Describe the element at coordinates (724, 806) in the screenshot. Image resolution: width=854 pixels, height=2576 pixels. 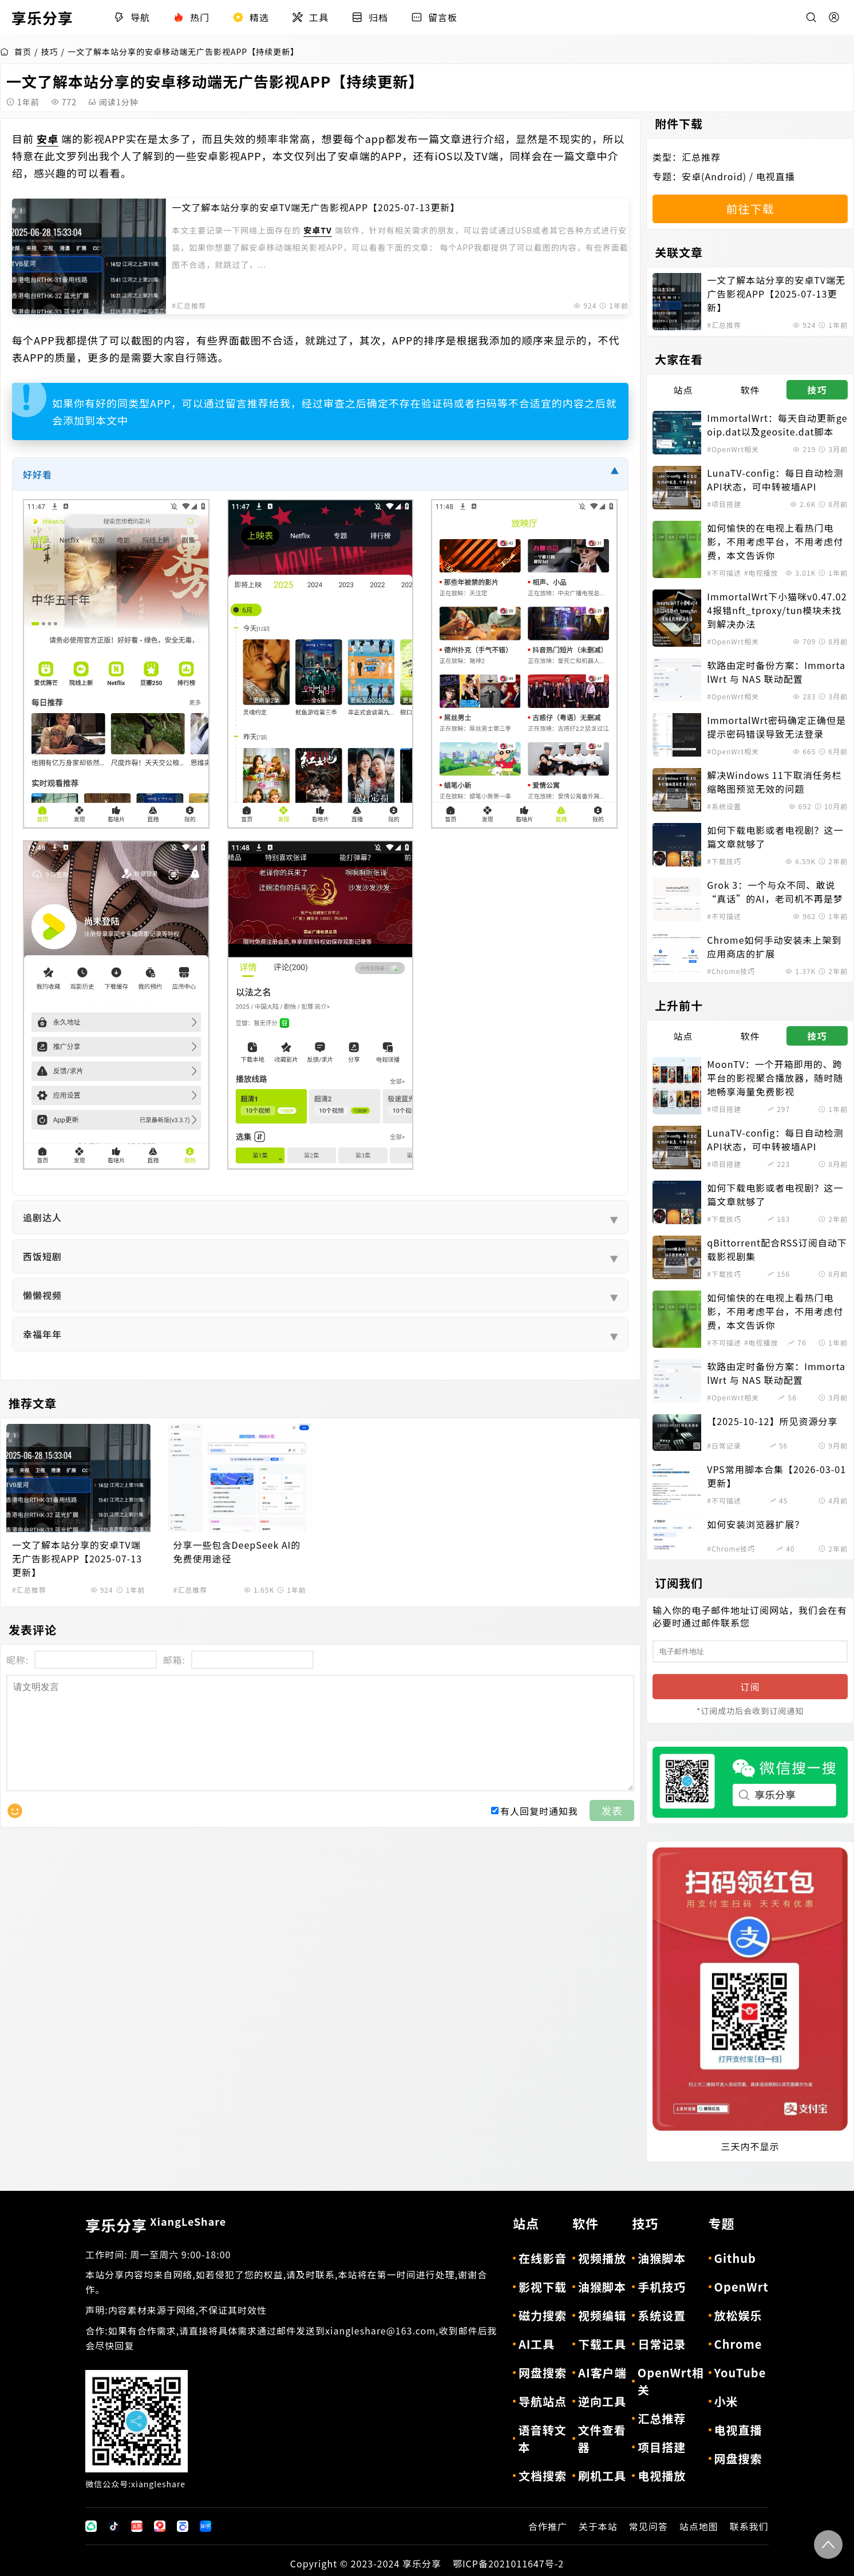
I see `#系统设置` at that location.